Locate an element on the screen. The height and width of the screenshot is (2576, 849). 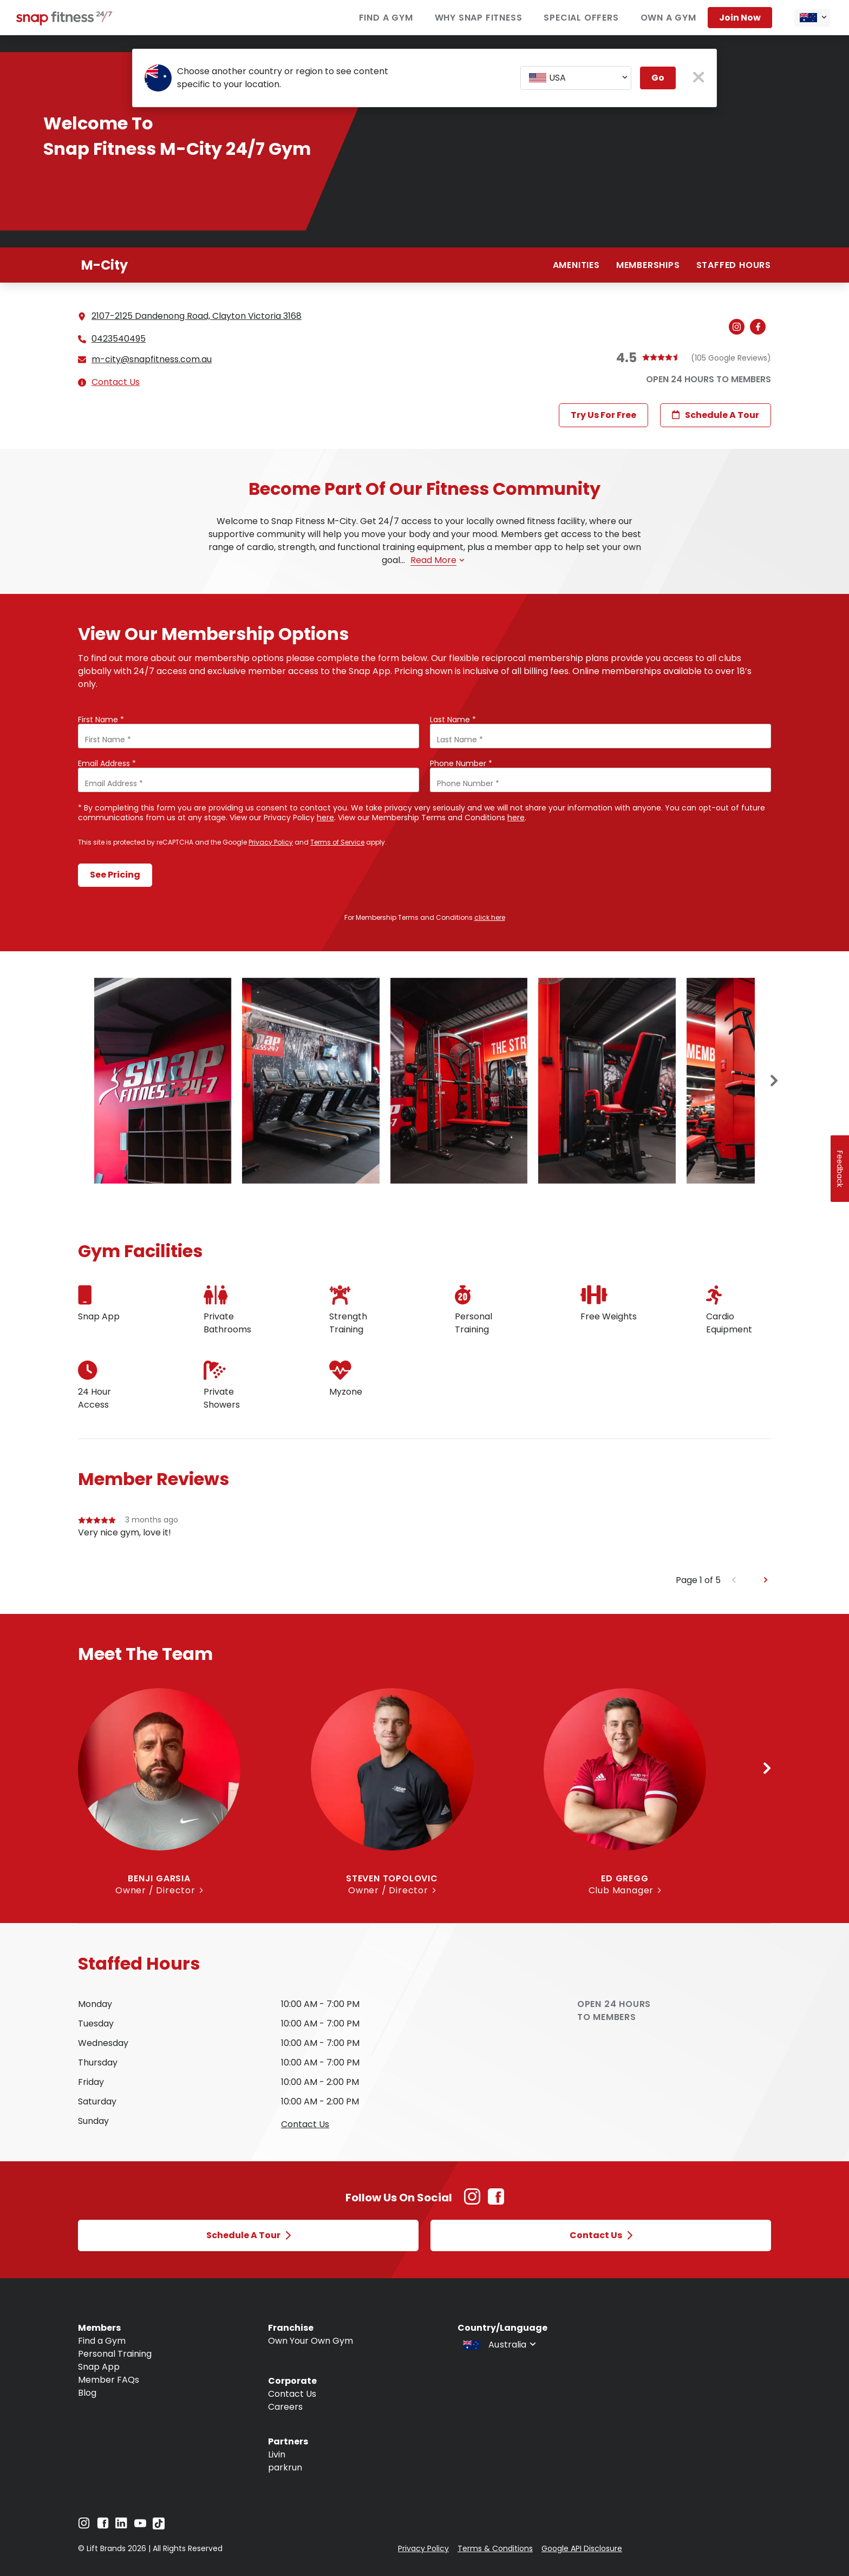
0423540495 [Call gym] is located at coordinates (119, 339).